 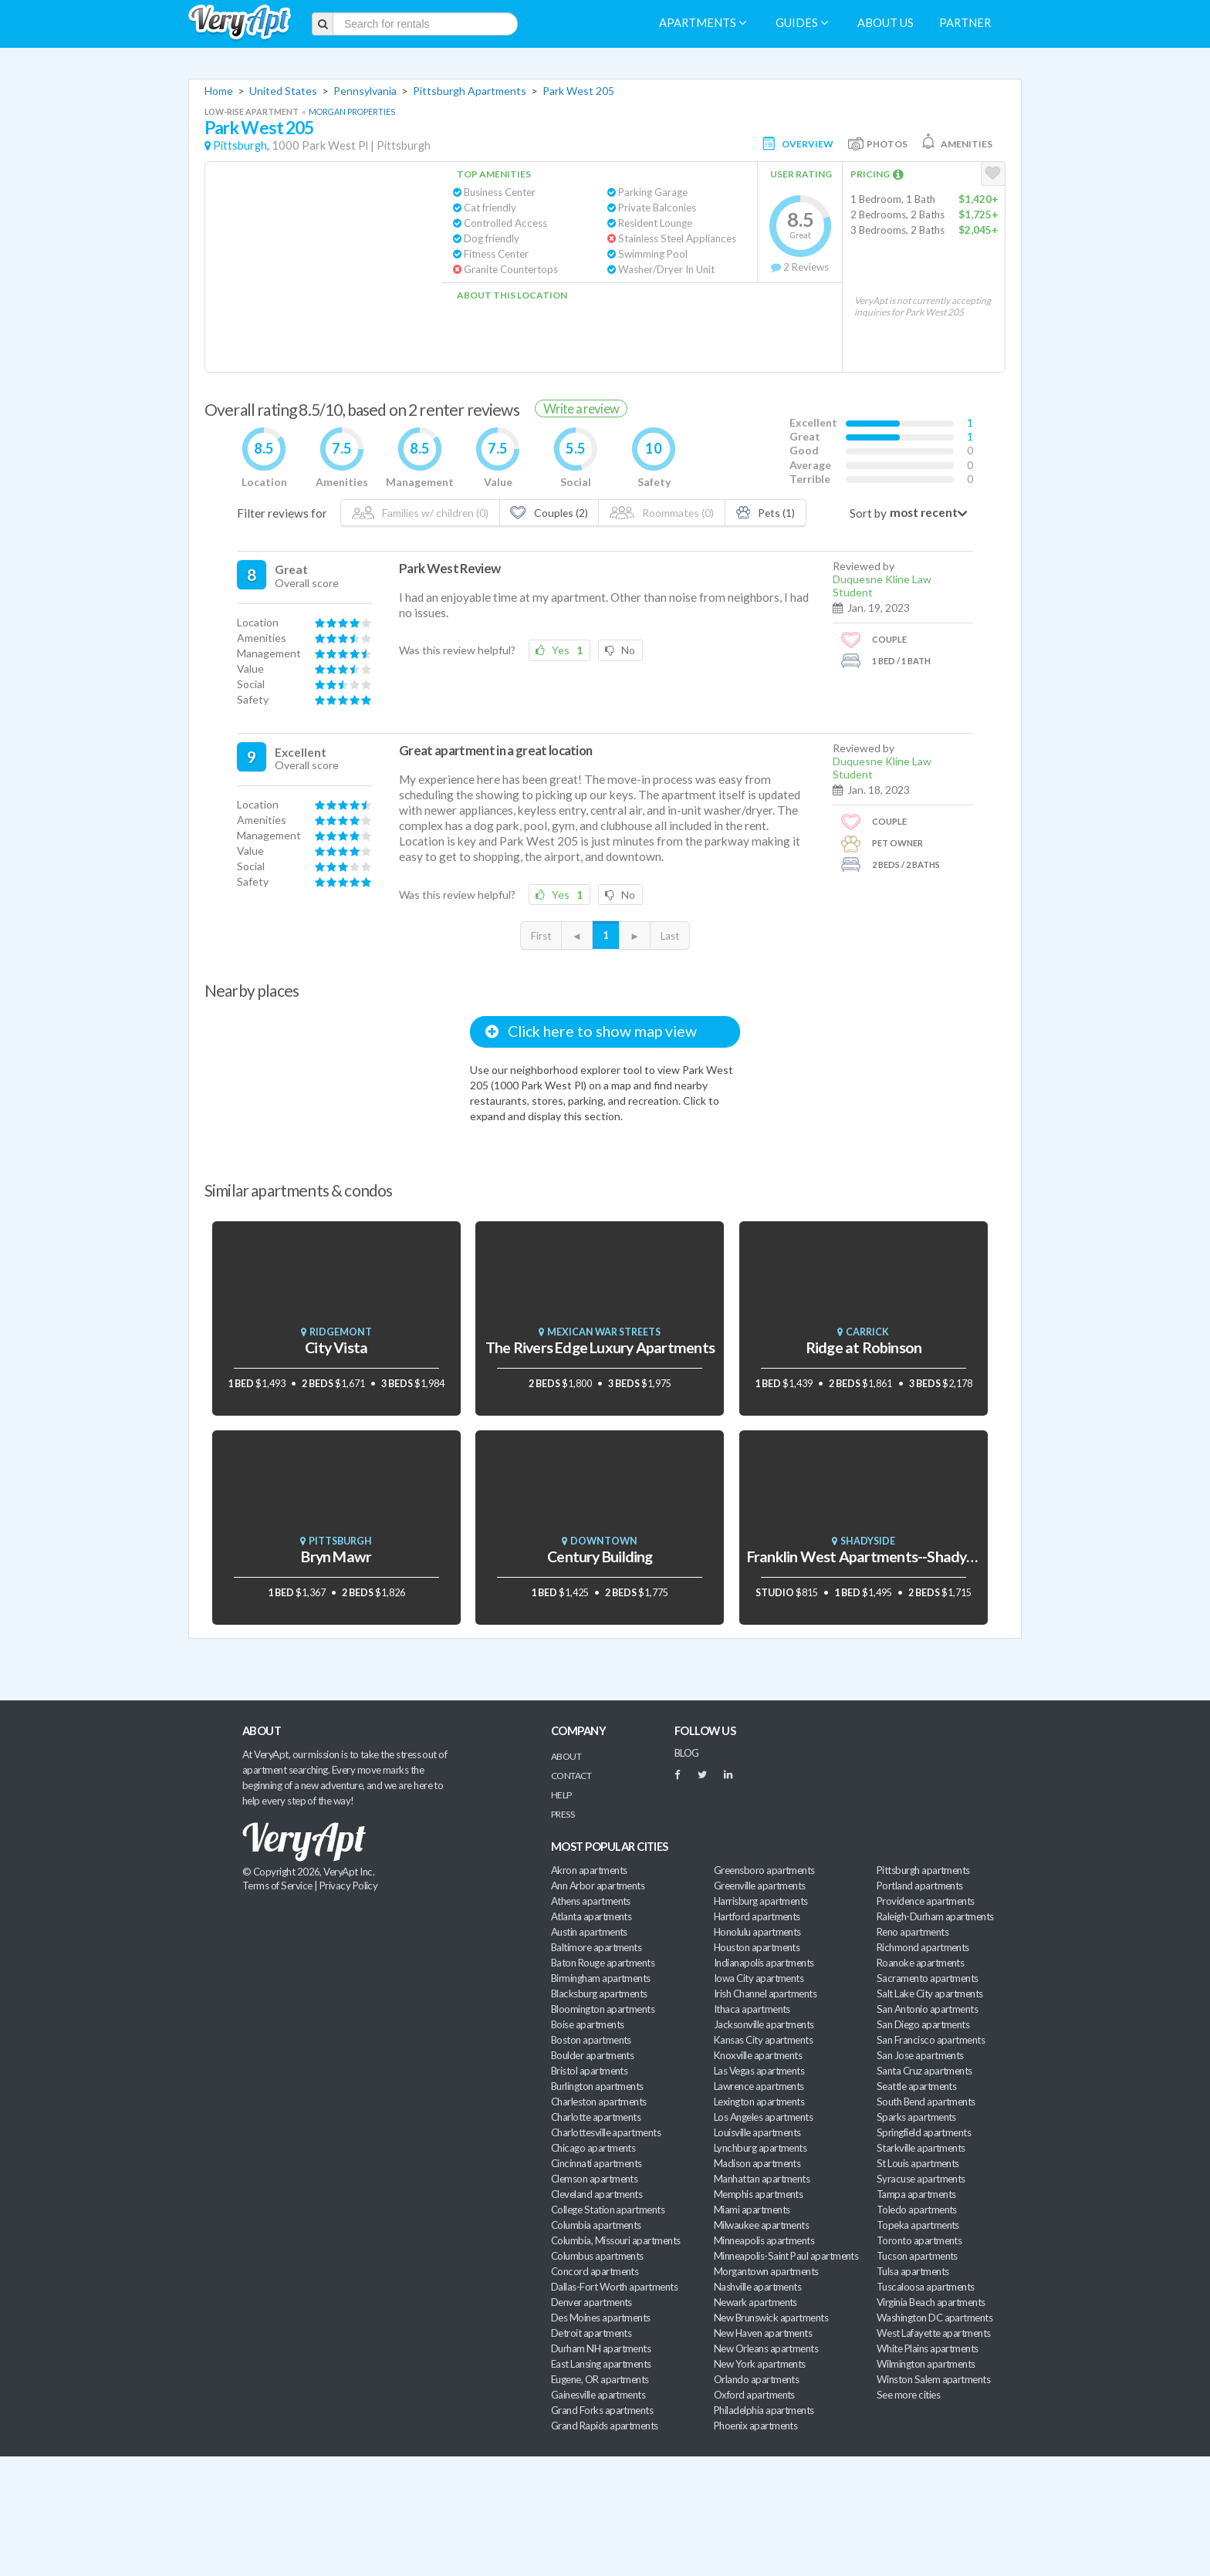 I want to click on Reno apartments, so click(x=912, y=1932).